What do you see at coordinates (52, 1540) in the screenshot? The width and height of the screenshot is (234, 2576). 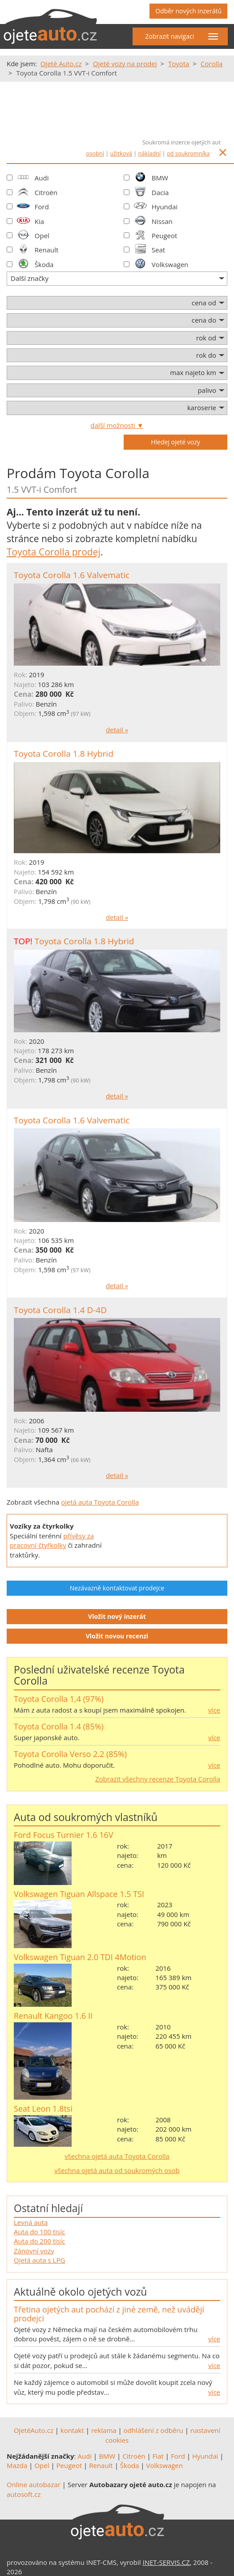 I see `přívěsy za pracovní čtyřkolky` at bounding box center [52, 1540].